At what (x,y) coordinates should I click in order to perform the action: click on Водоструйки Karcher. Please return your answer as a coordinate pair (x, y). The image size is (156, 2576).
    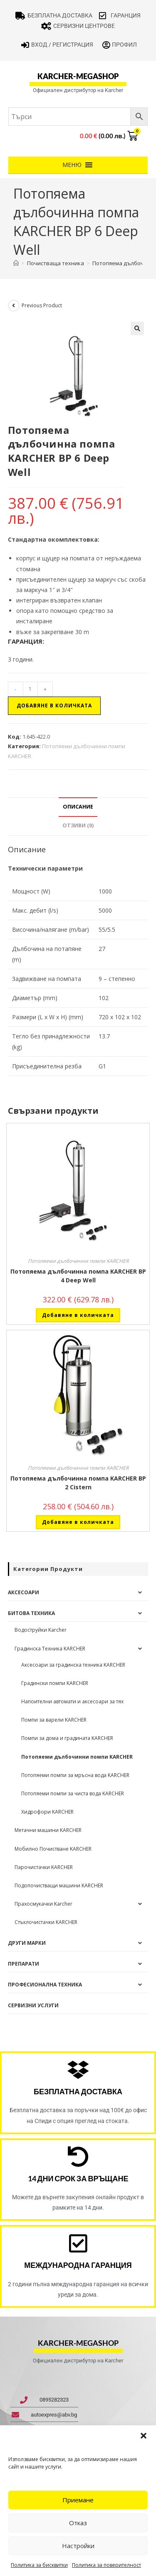
    Looking at the image, I should click on (41, 1629).